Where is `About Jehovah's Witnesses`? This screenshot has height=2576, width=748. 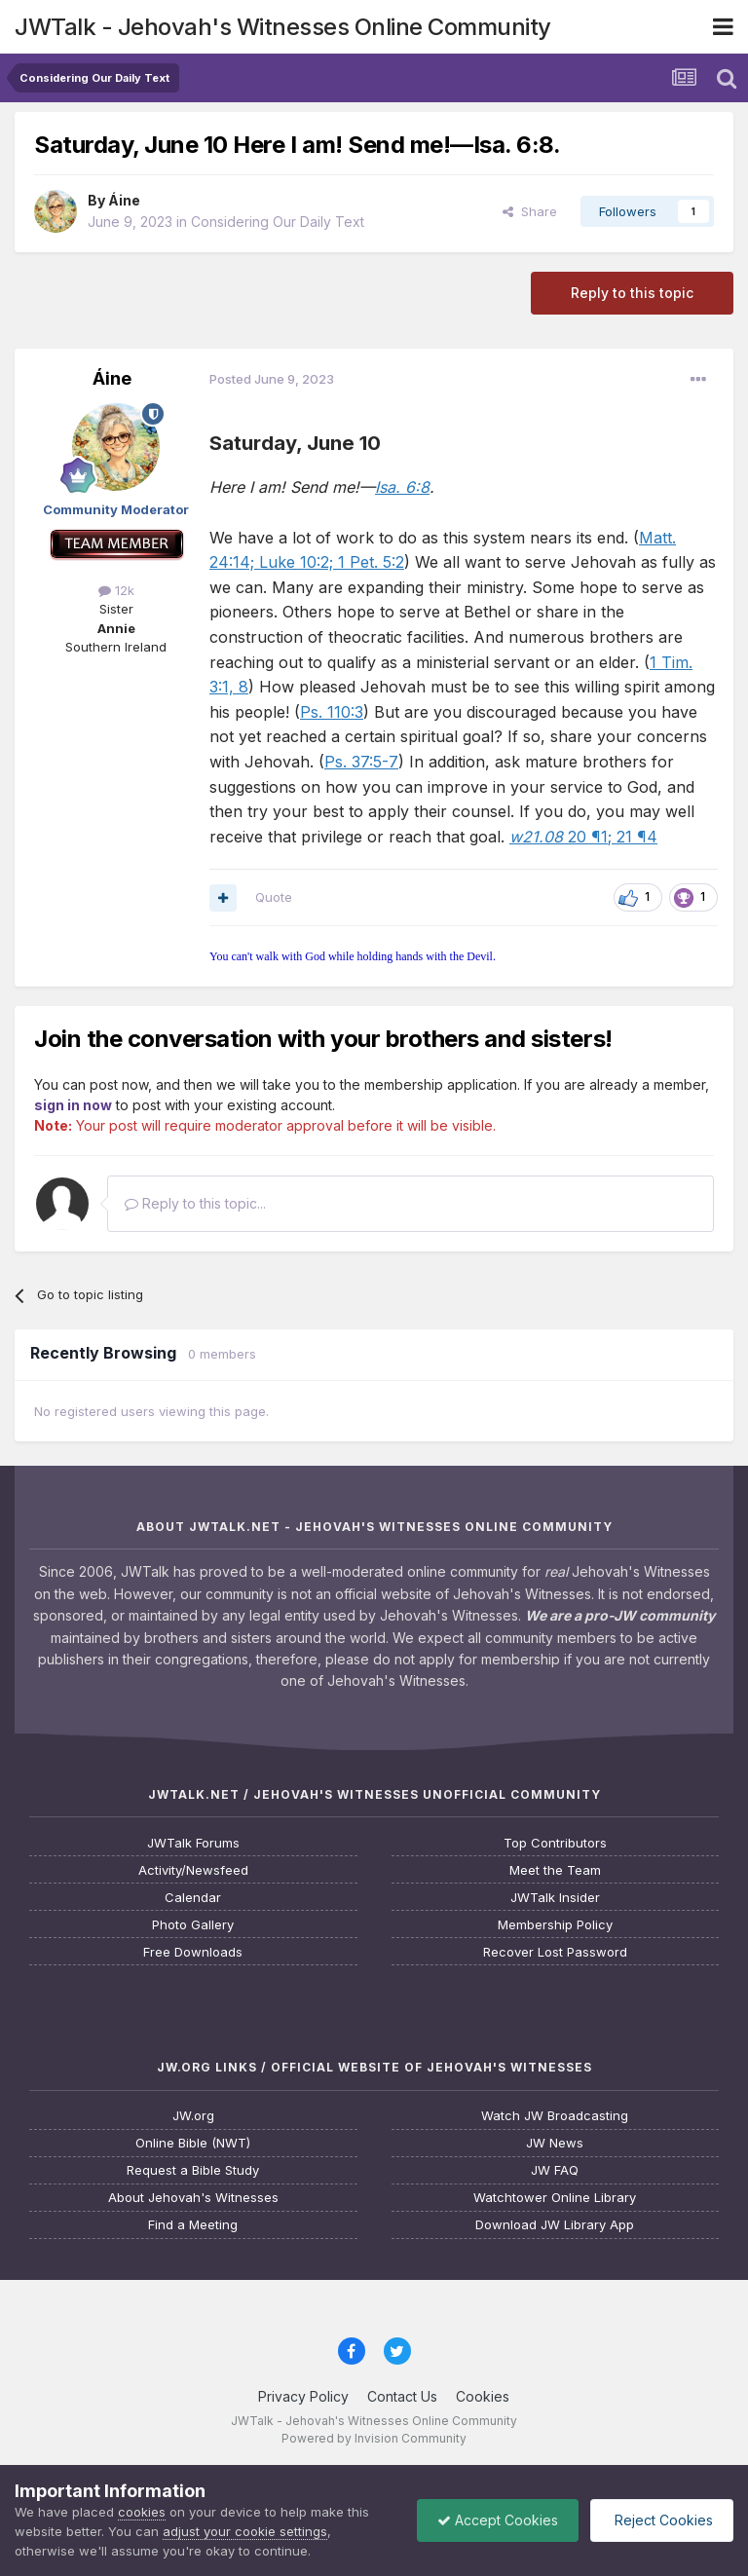
About Jehovah's Witnesses is located at coordinates (193, 2197).